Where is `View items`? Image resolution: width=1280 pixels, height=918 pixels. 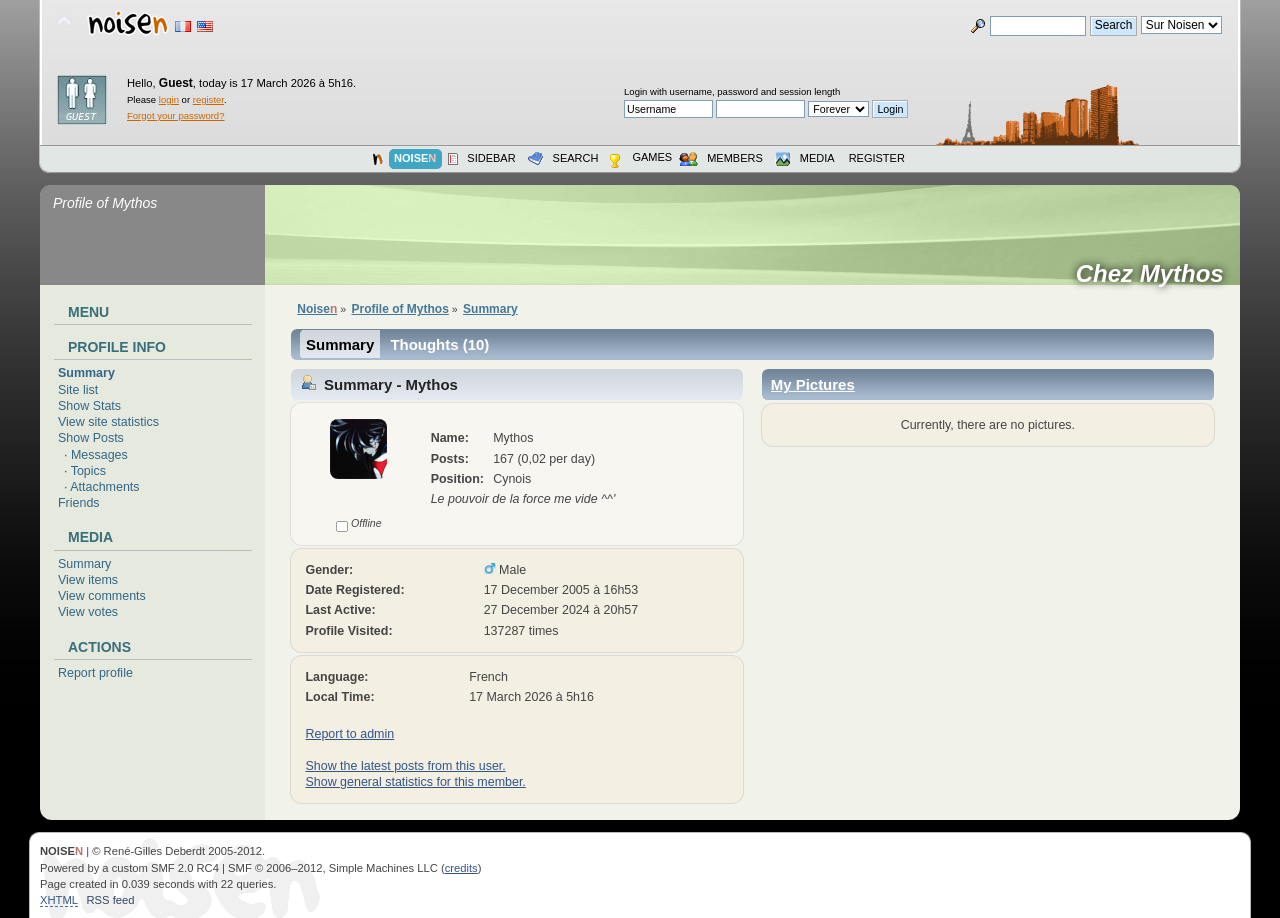 View items is located at coordinates (88, 580).